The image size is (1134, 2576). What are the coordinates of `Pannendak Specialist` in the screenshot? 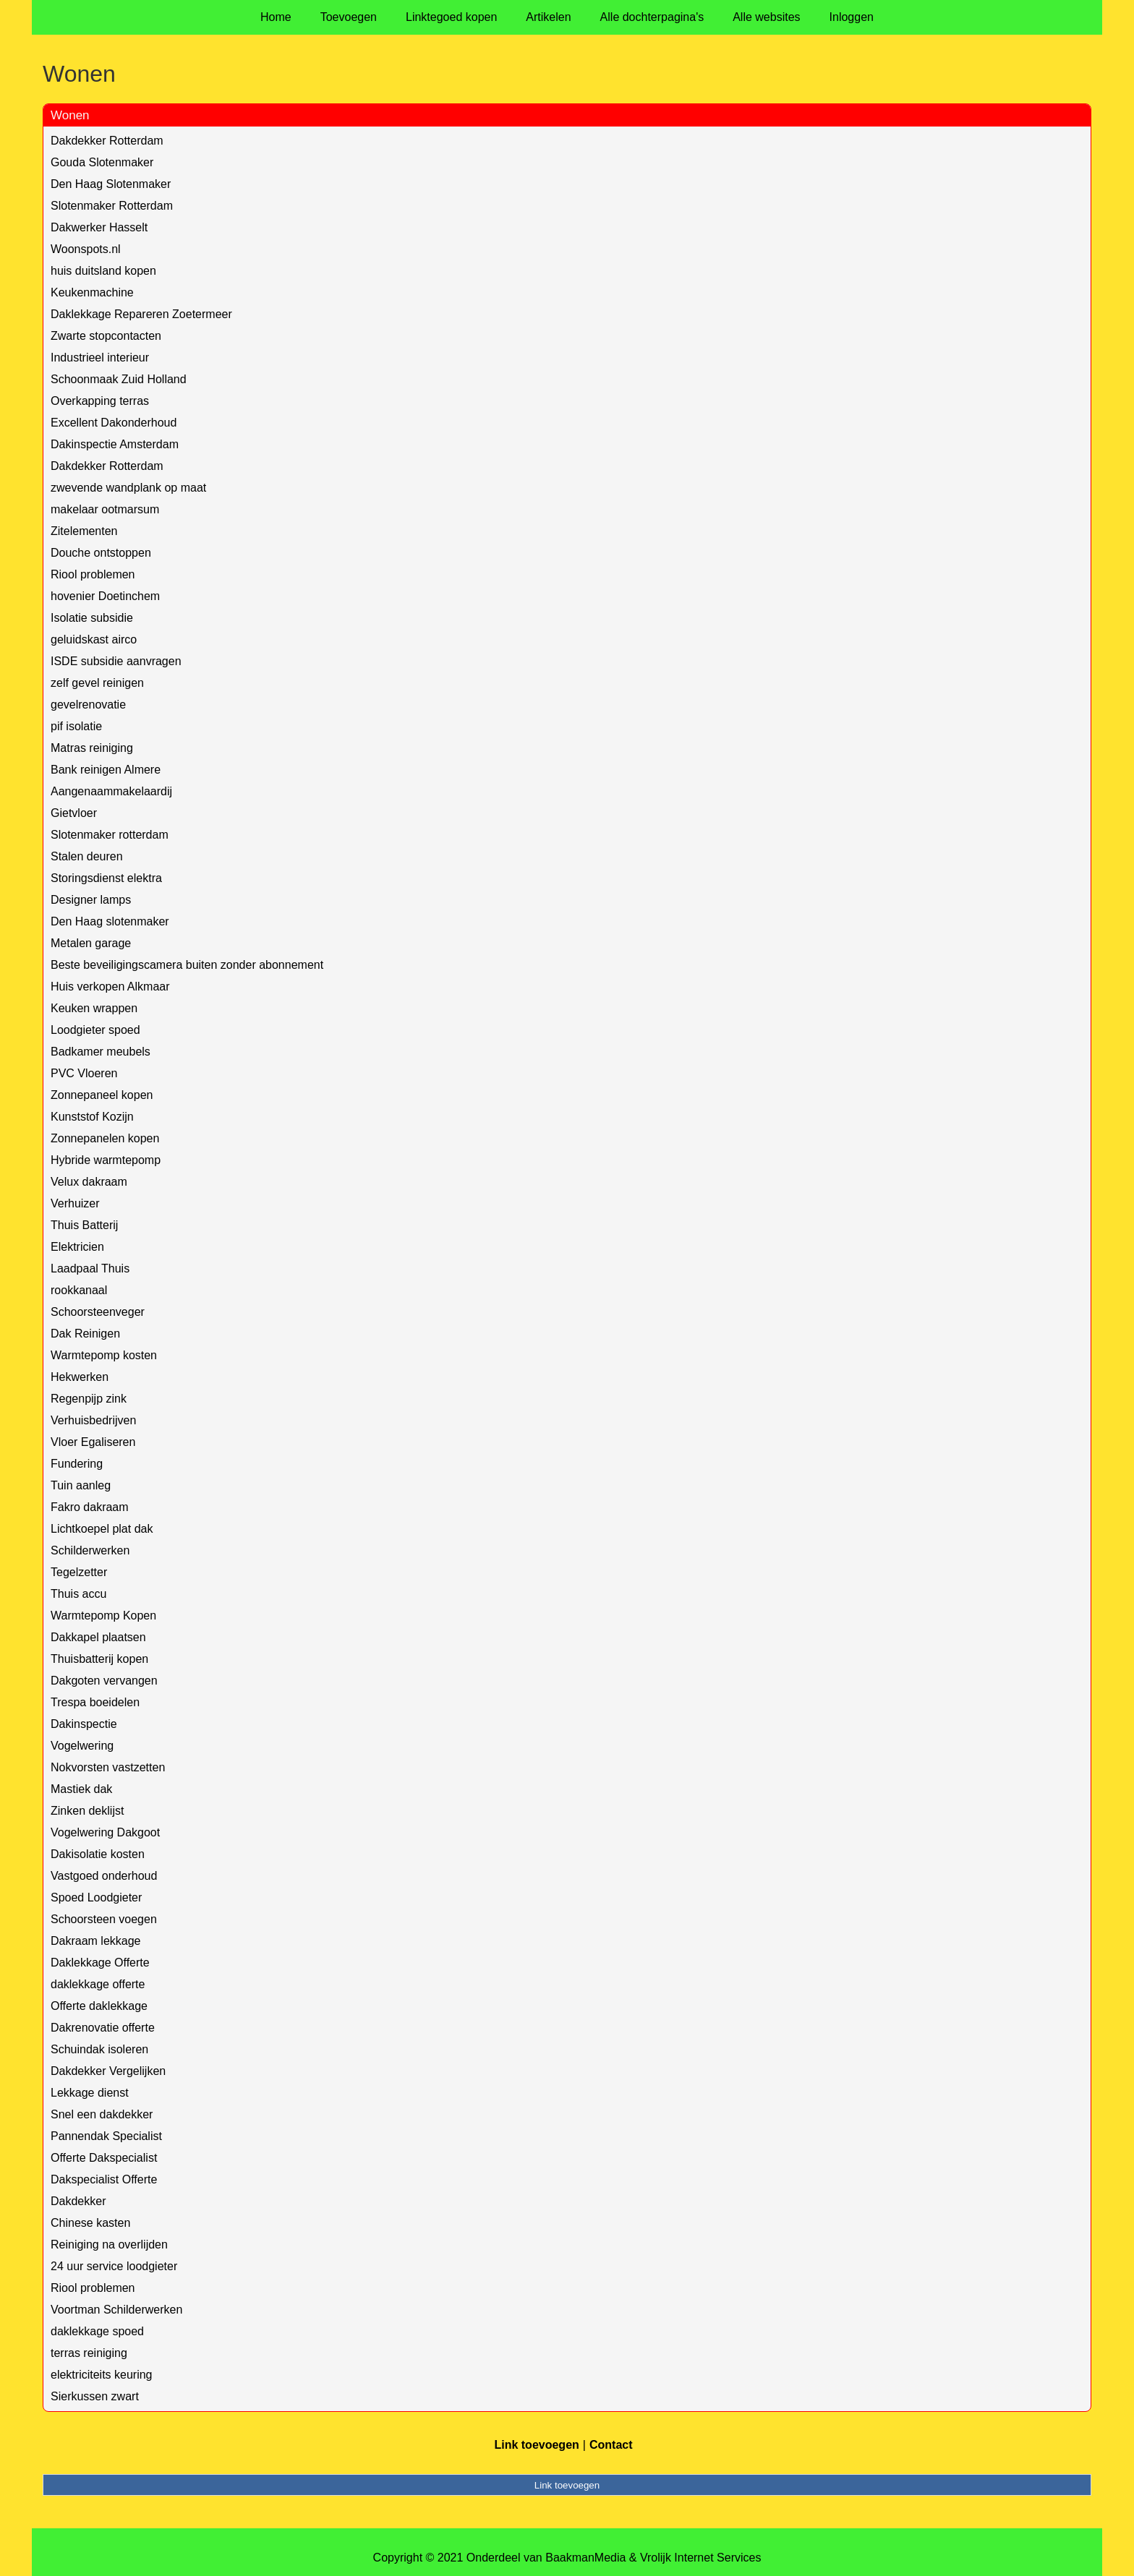 It's located at (106, 2136).